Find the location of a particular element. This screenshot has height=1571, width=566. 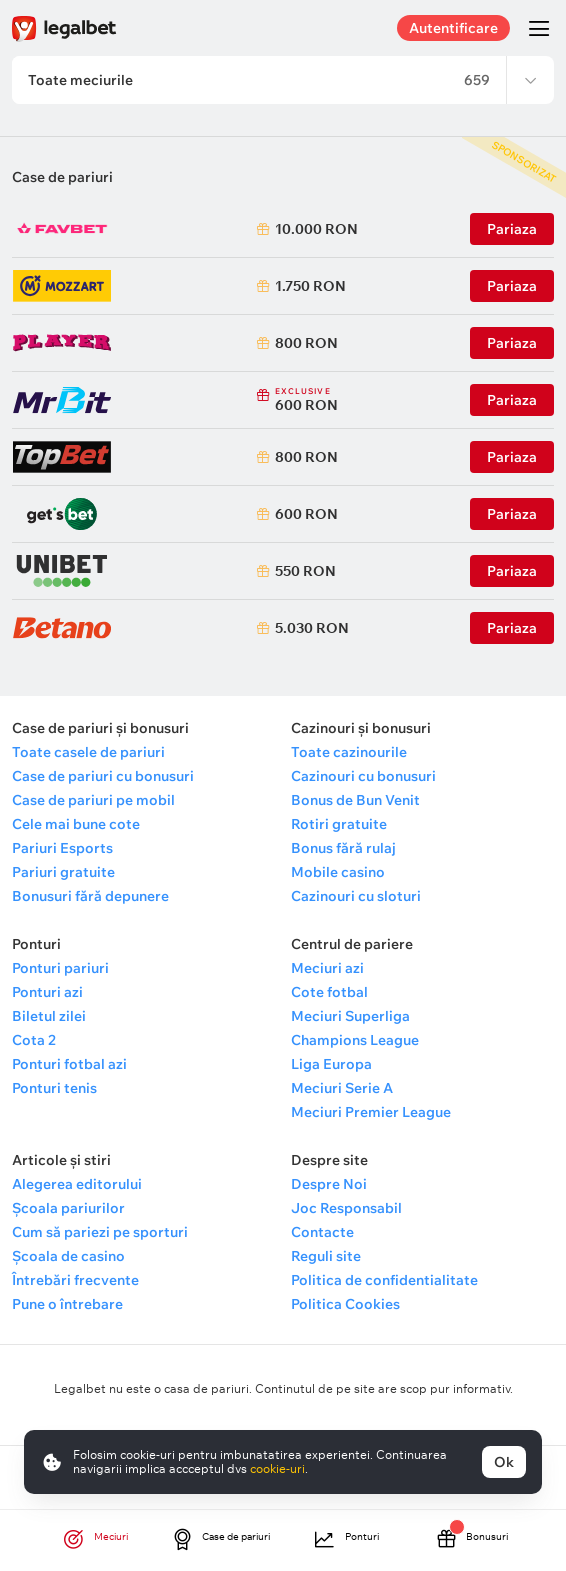

Rotiri gratuite is located at coordinates (339, 824).